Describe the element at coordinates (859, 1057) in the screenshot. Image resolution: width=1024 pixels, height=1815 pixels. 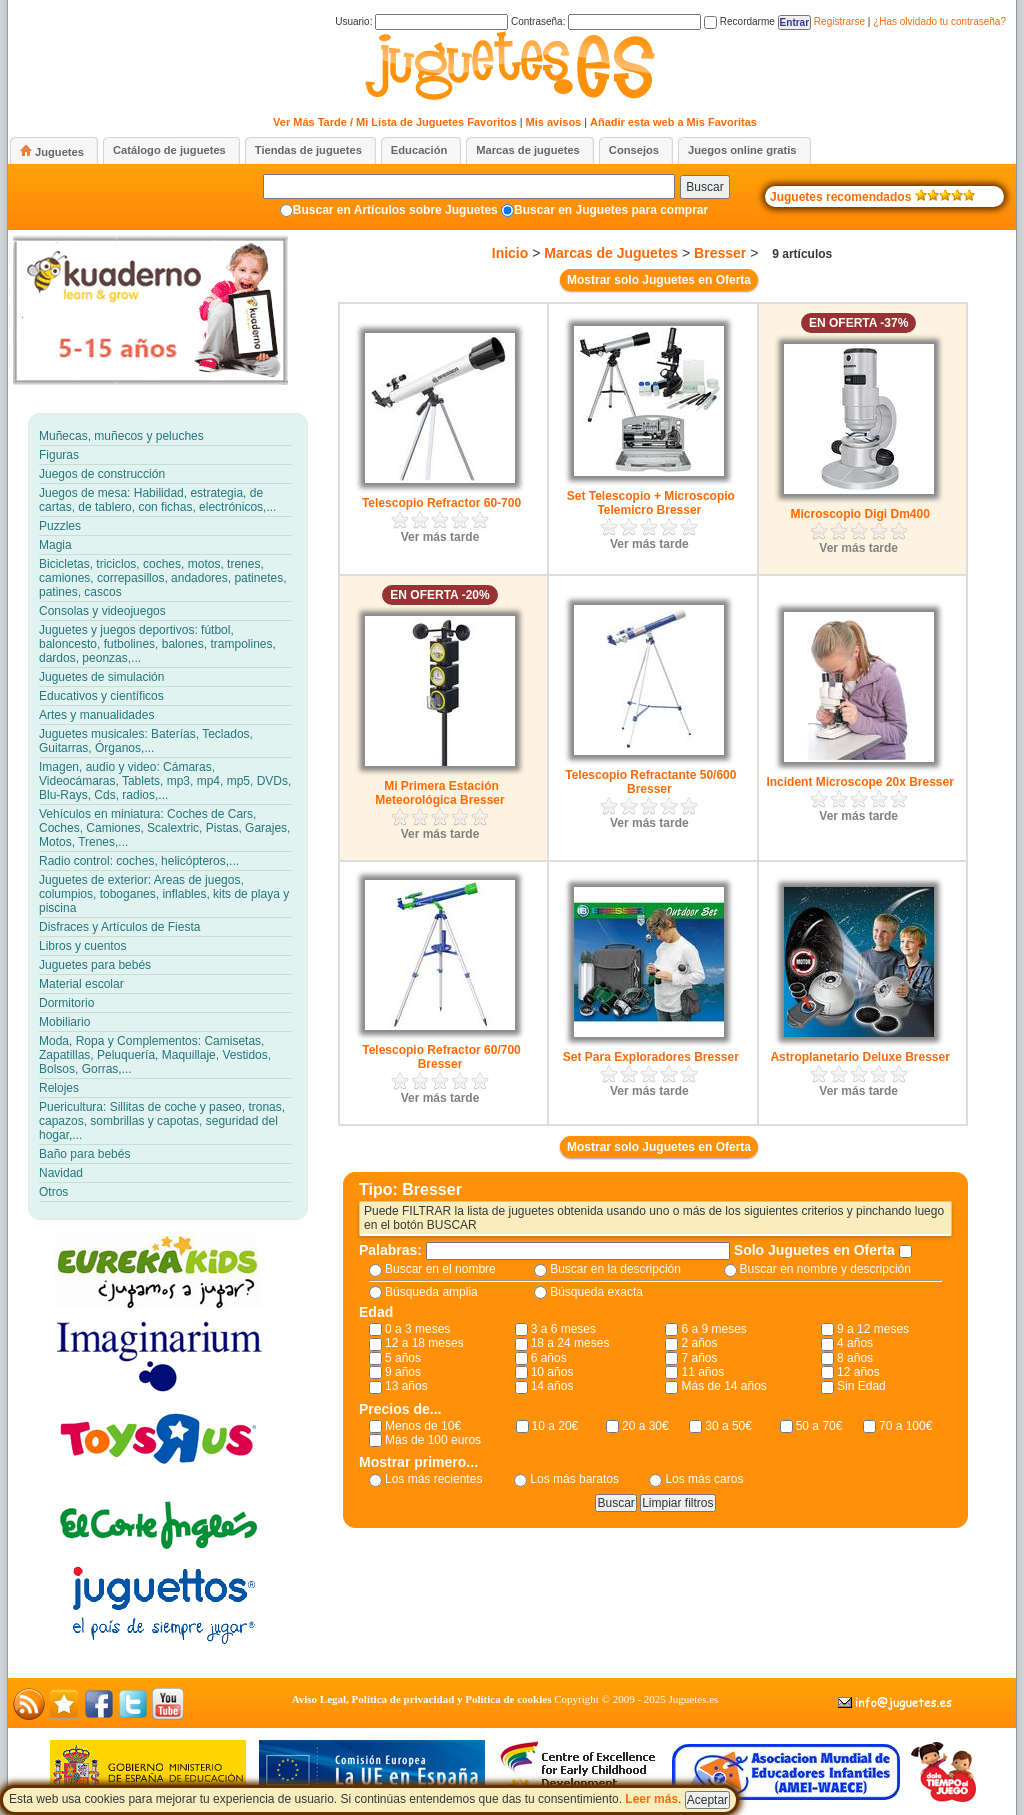
I see `Astroplanetario Deluxe Bresser` at that location.